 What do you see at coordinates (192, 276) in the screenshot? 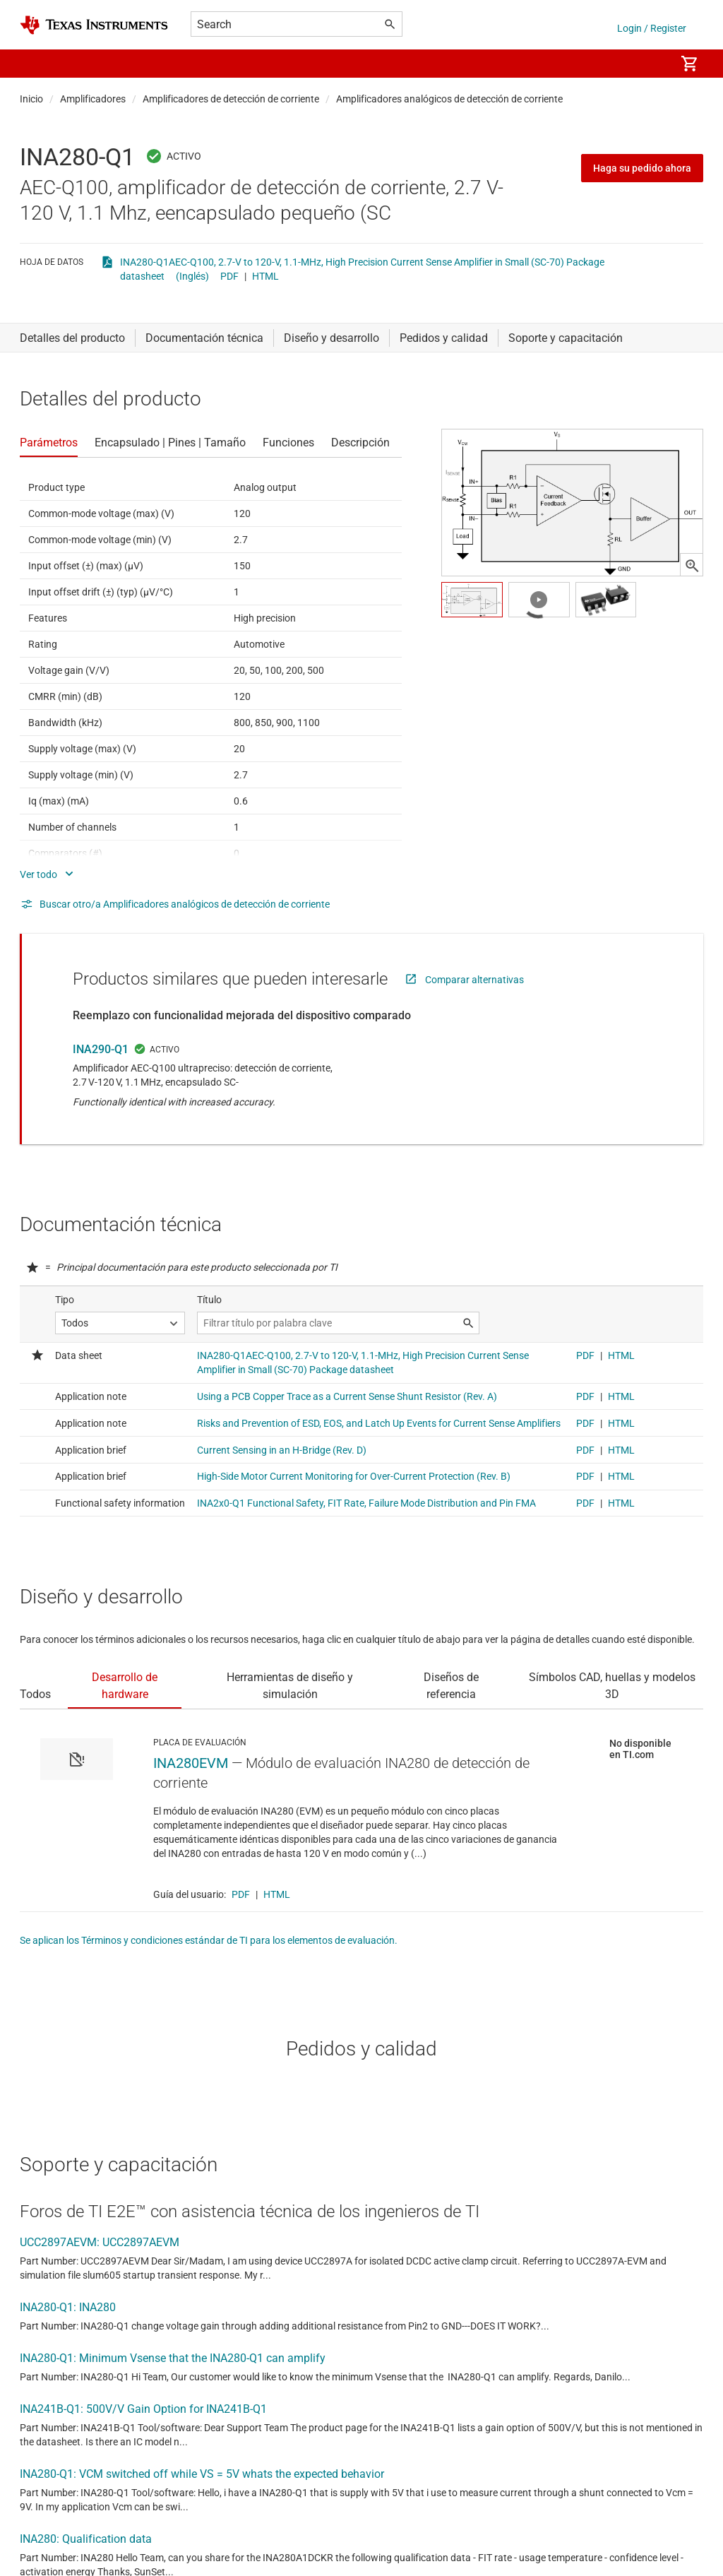
I see `(Inglés)` at bounding box center [192, 276].